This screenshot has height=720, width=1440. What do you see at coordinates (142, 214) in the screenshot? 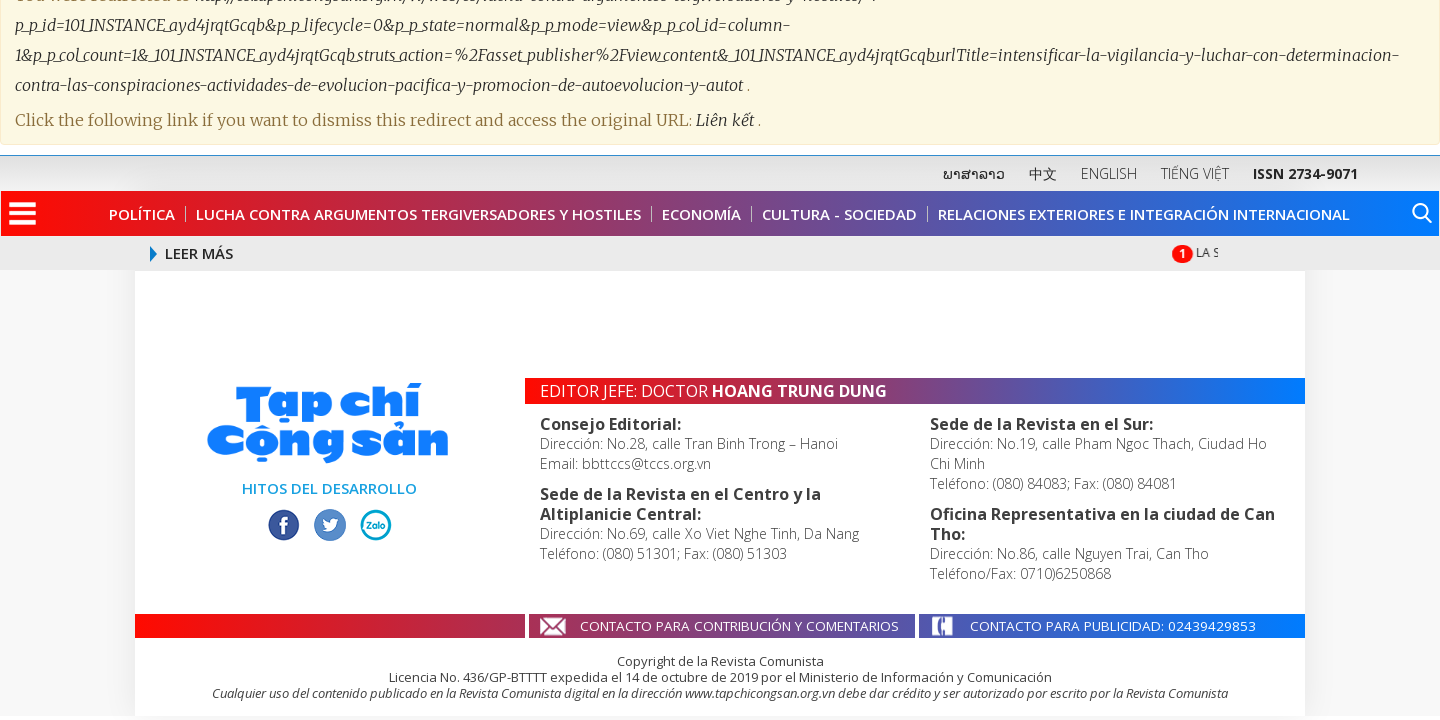
I see `Política` at bounding box center [142, 214].